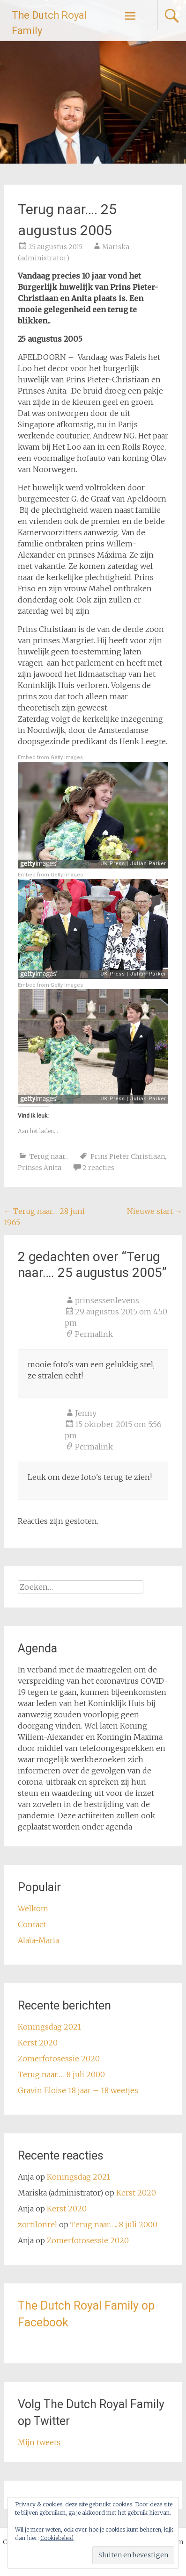 This screenshot has height=2576, width=186. Describe the element at coordinates (49, 1156) in the screenshot. I see `Terug naar..` at that location.